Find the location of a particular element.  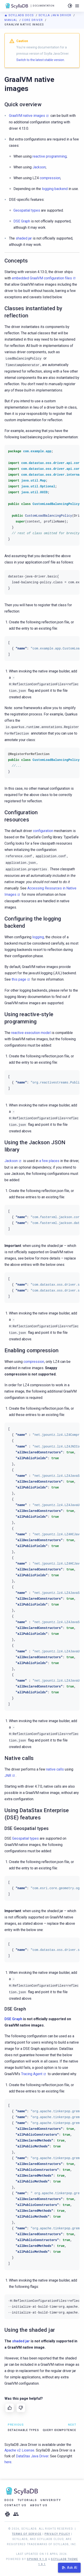

ScyllaDB Docs is located at coordinates (19, 15).